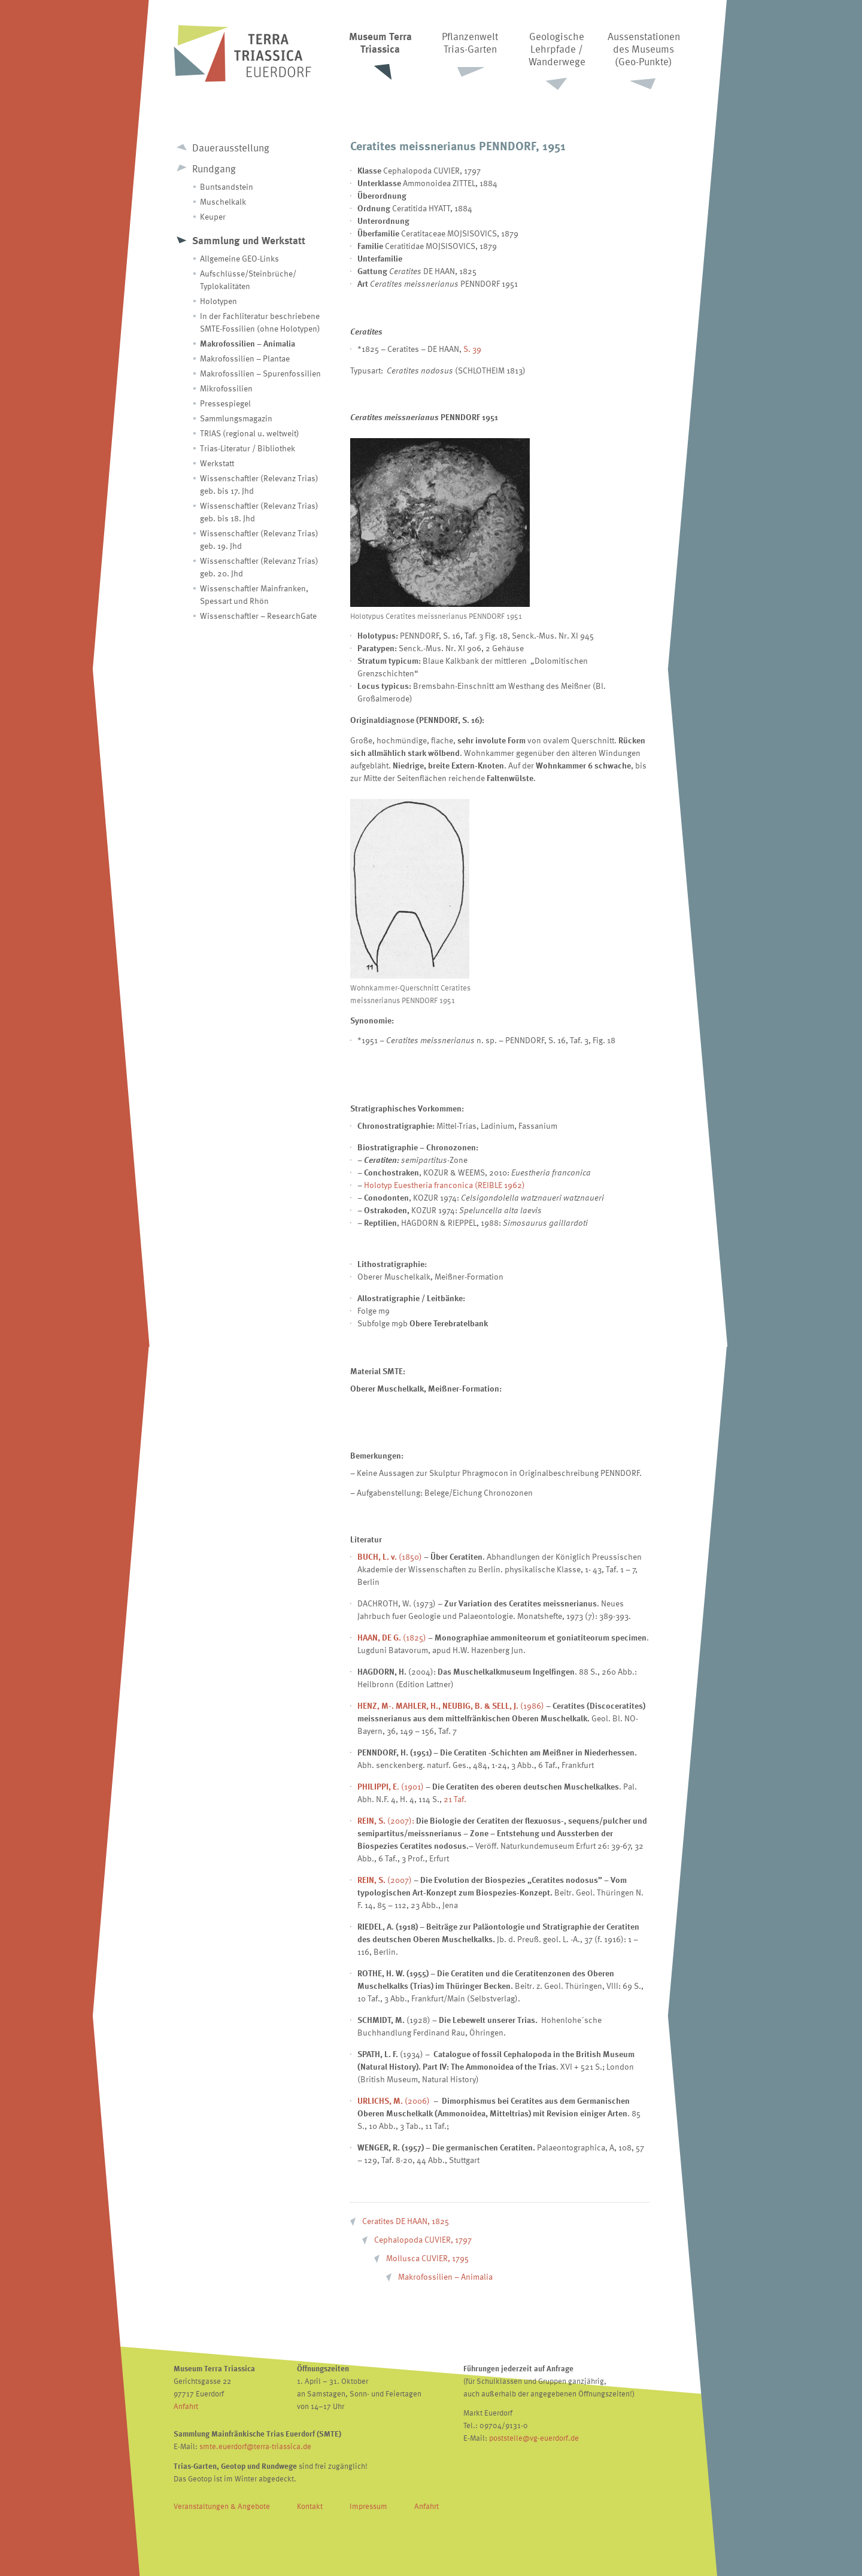  What do you see at coordinates (186, 2406) in the screenshot?
I see `Anfahrt` at bounding box center [186, 2406].